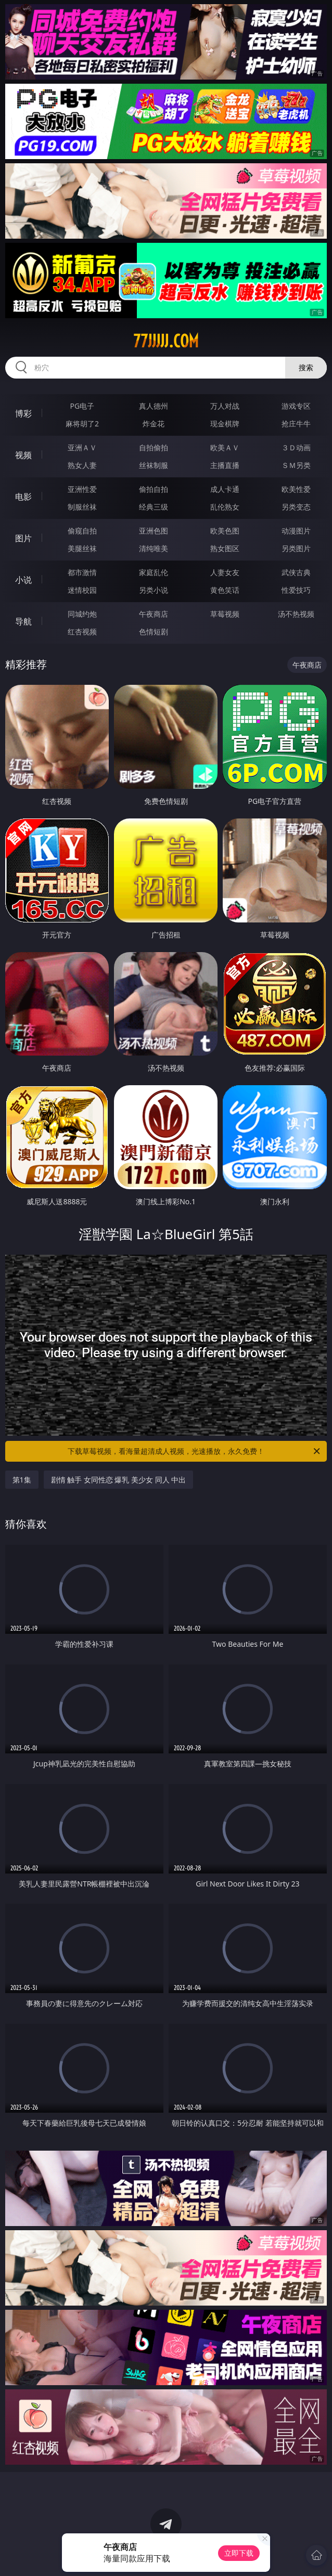 The image size is (332, 2576). Describe the element at coordinates (153, 447) in the screenshot. I see `自拍偷拍` at that location.